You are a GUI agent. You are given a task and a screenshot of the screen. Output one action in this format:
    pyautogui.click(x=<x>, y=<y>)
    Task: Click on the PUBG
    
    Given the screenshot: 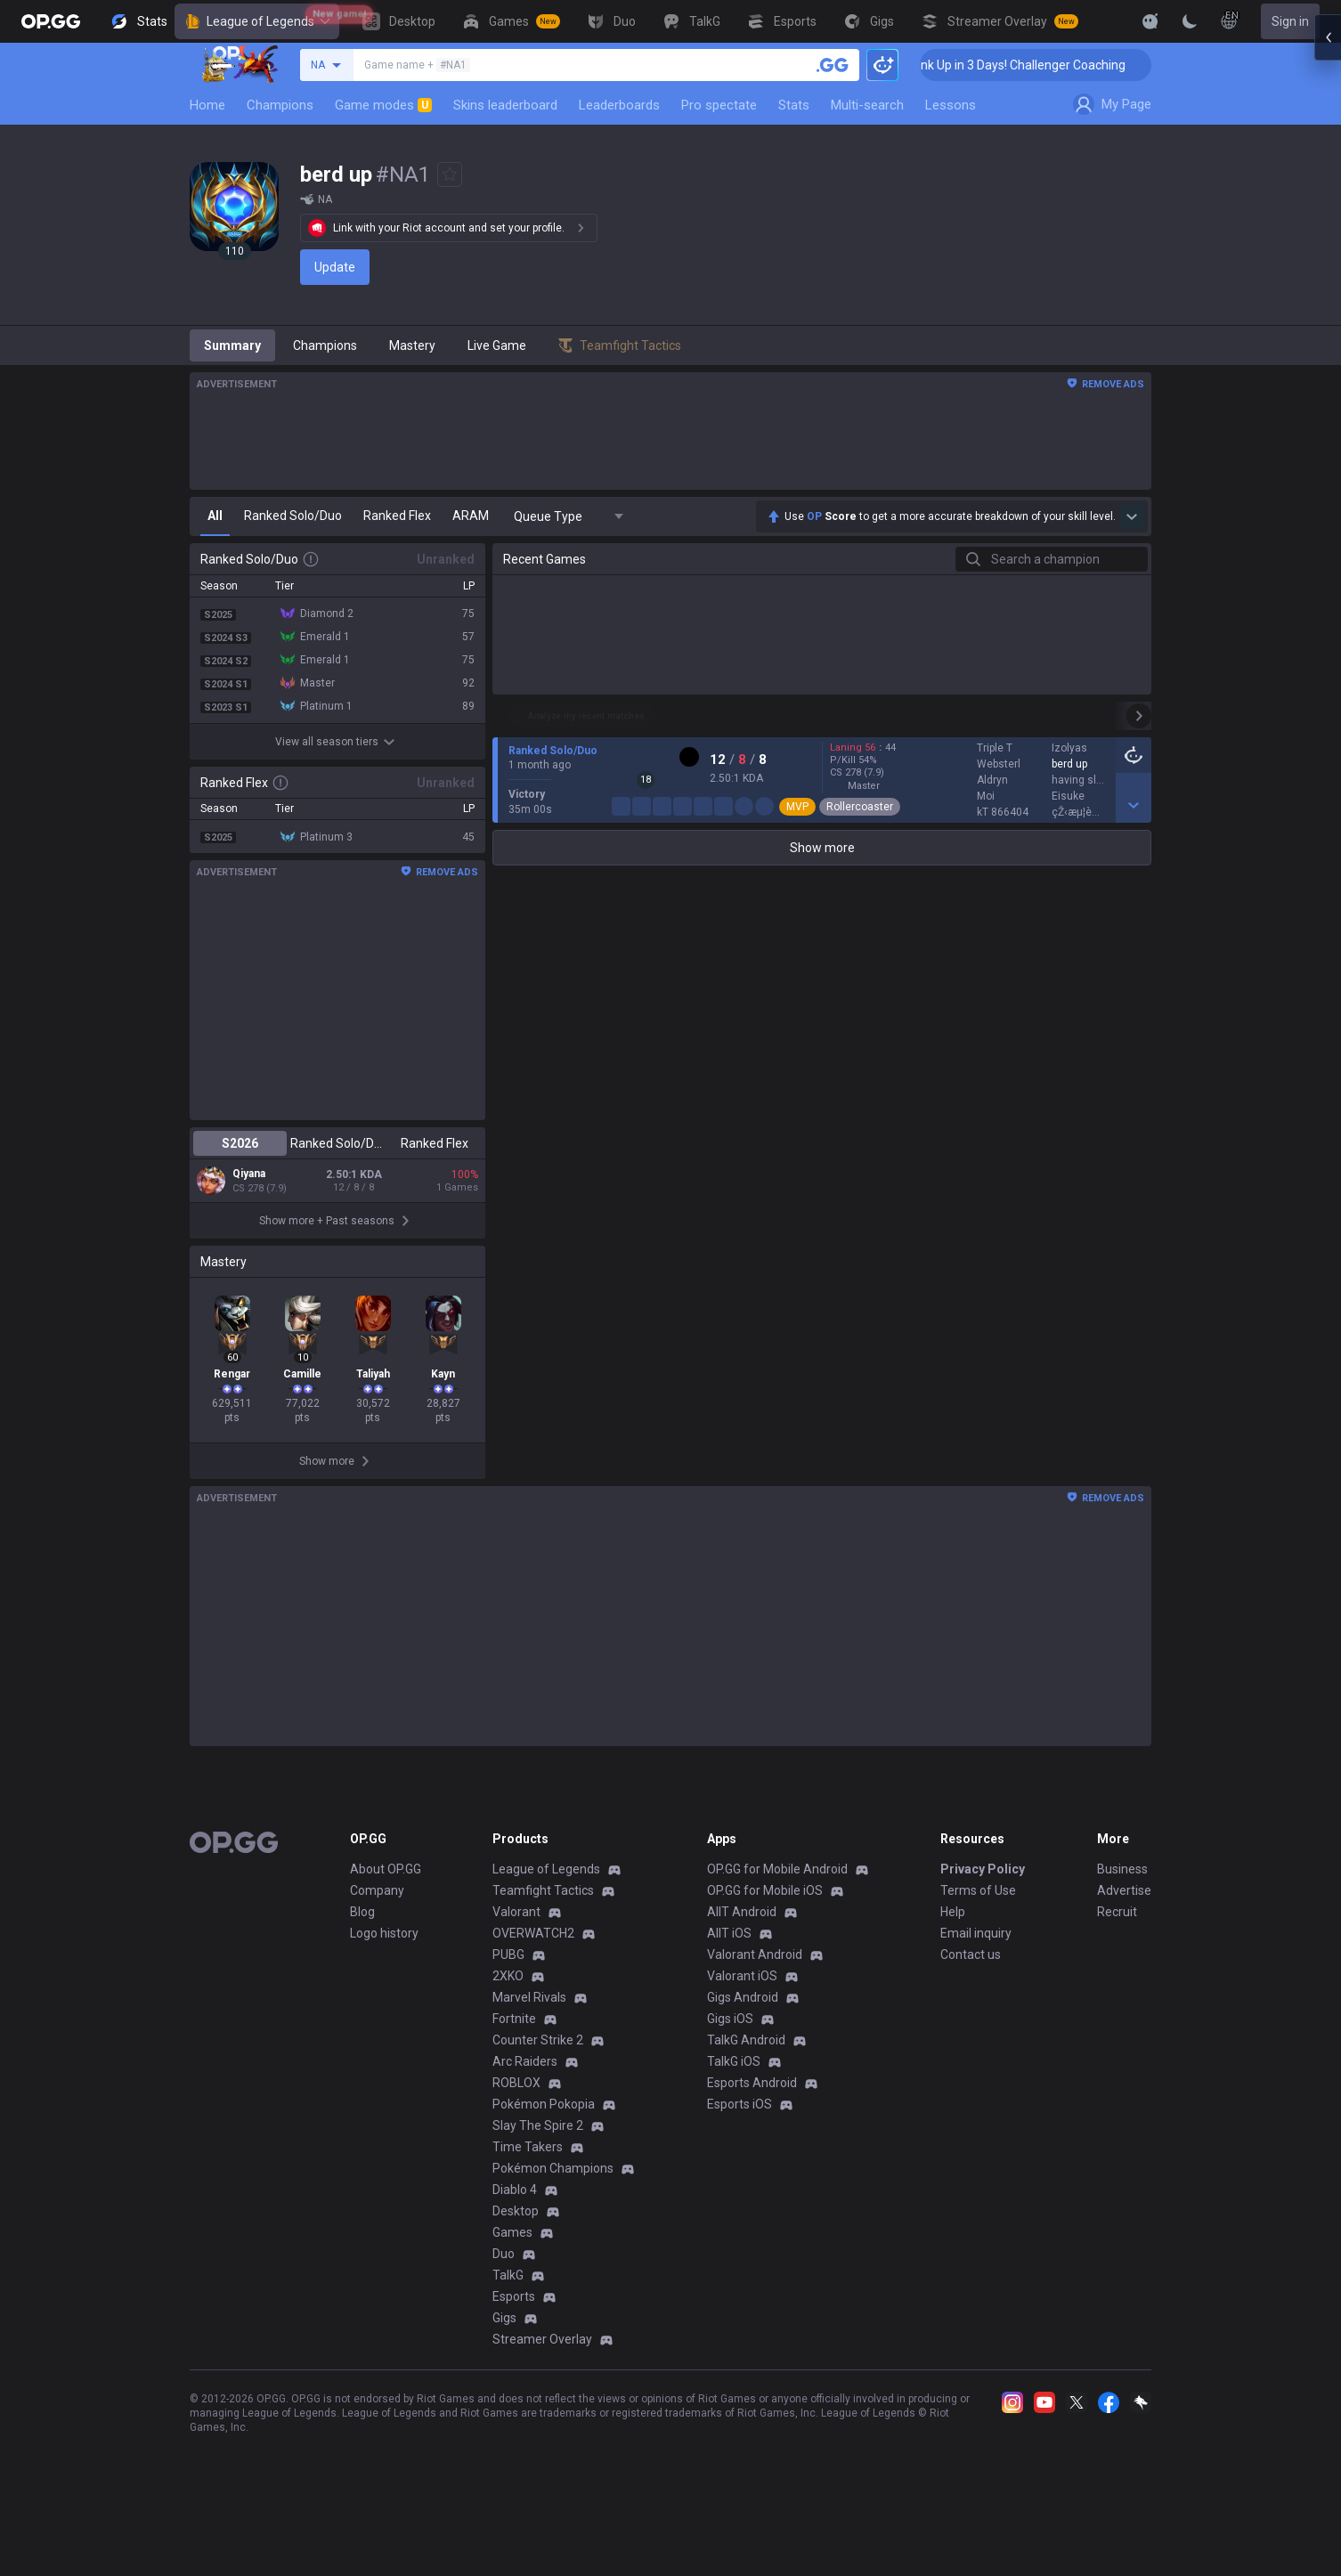 What is the action you would take?
    pyautogui.click(x=508, y=2010)
    